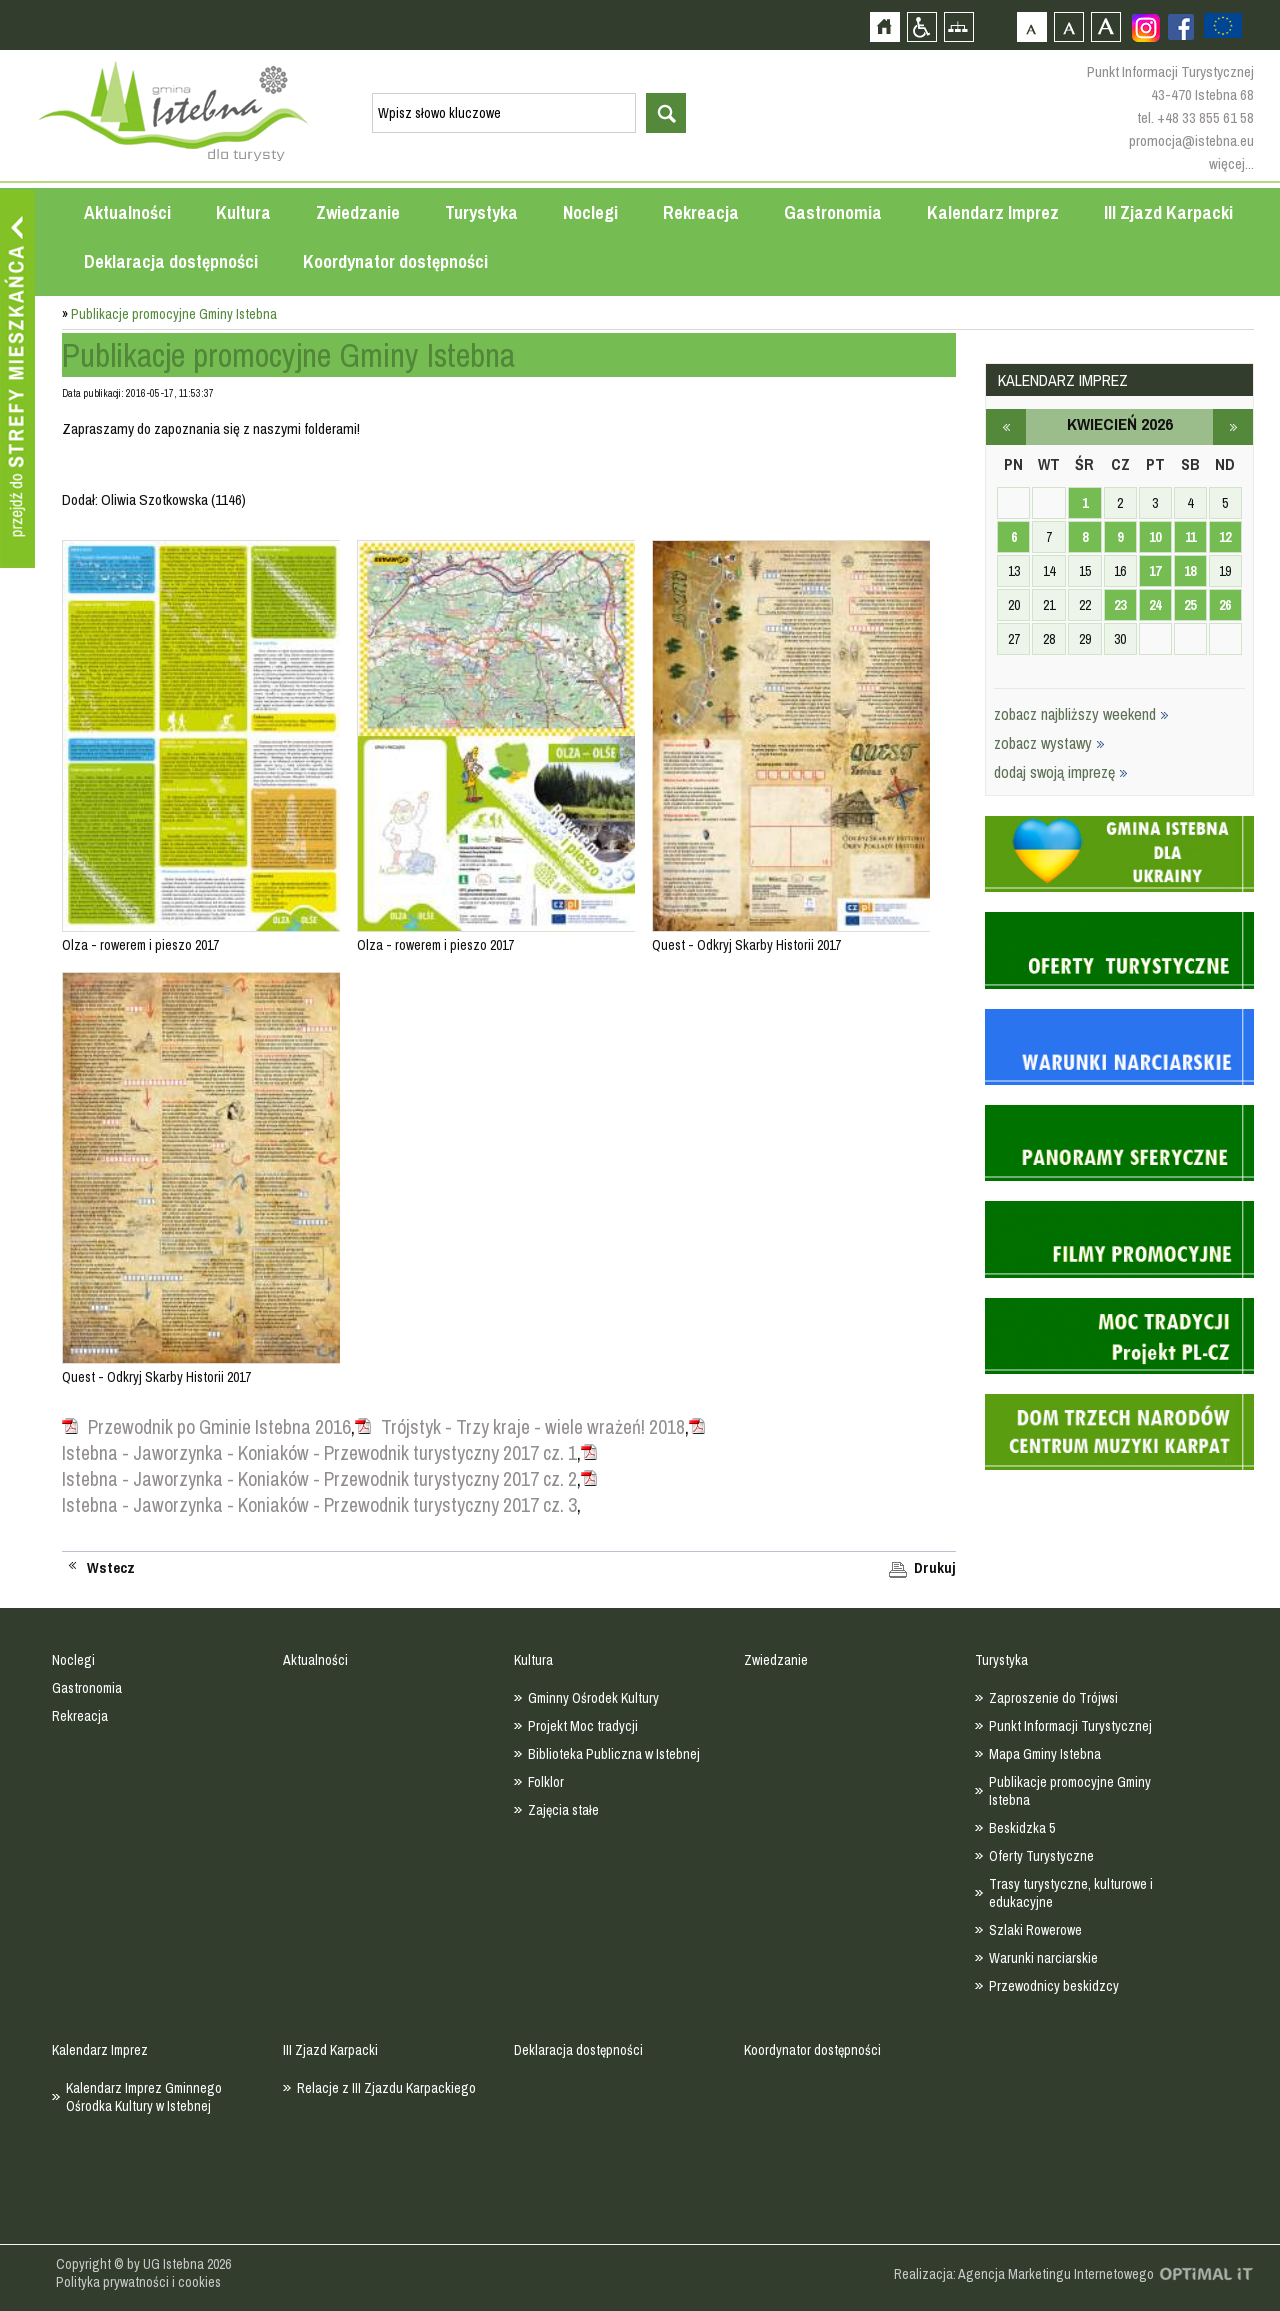  I want to click on Przewodnicy beskidzcy, so click(1054, 1986).